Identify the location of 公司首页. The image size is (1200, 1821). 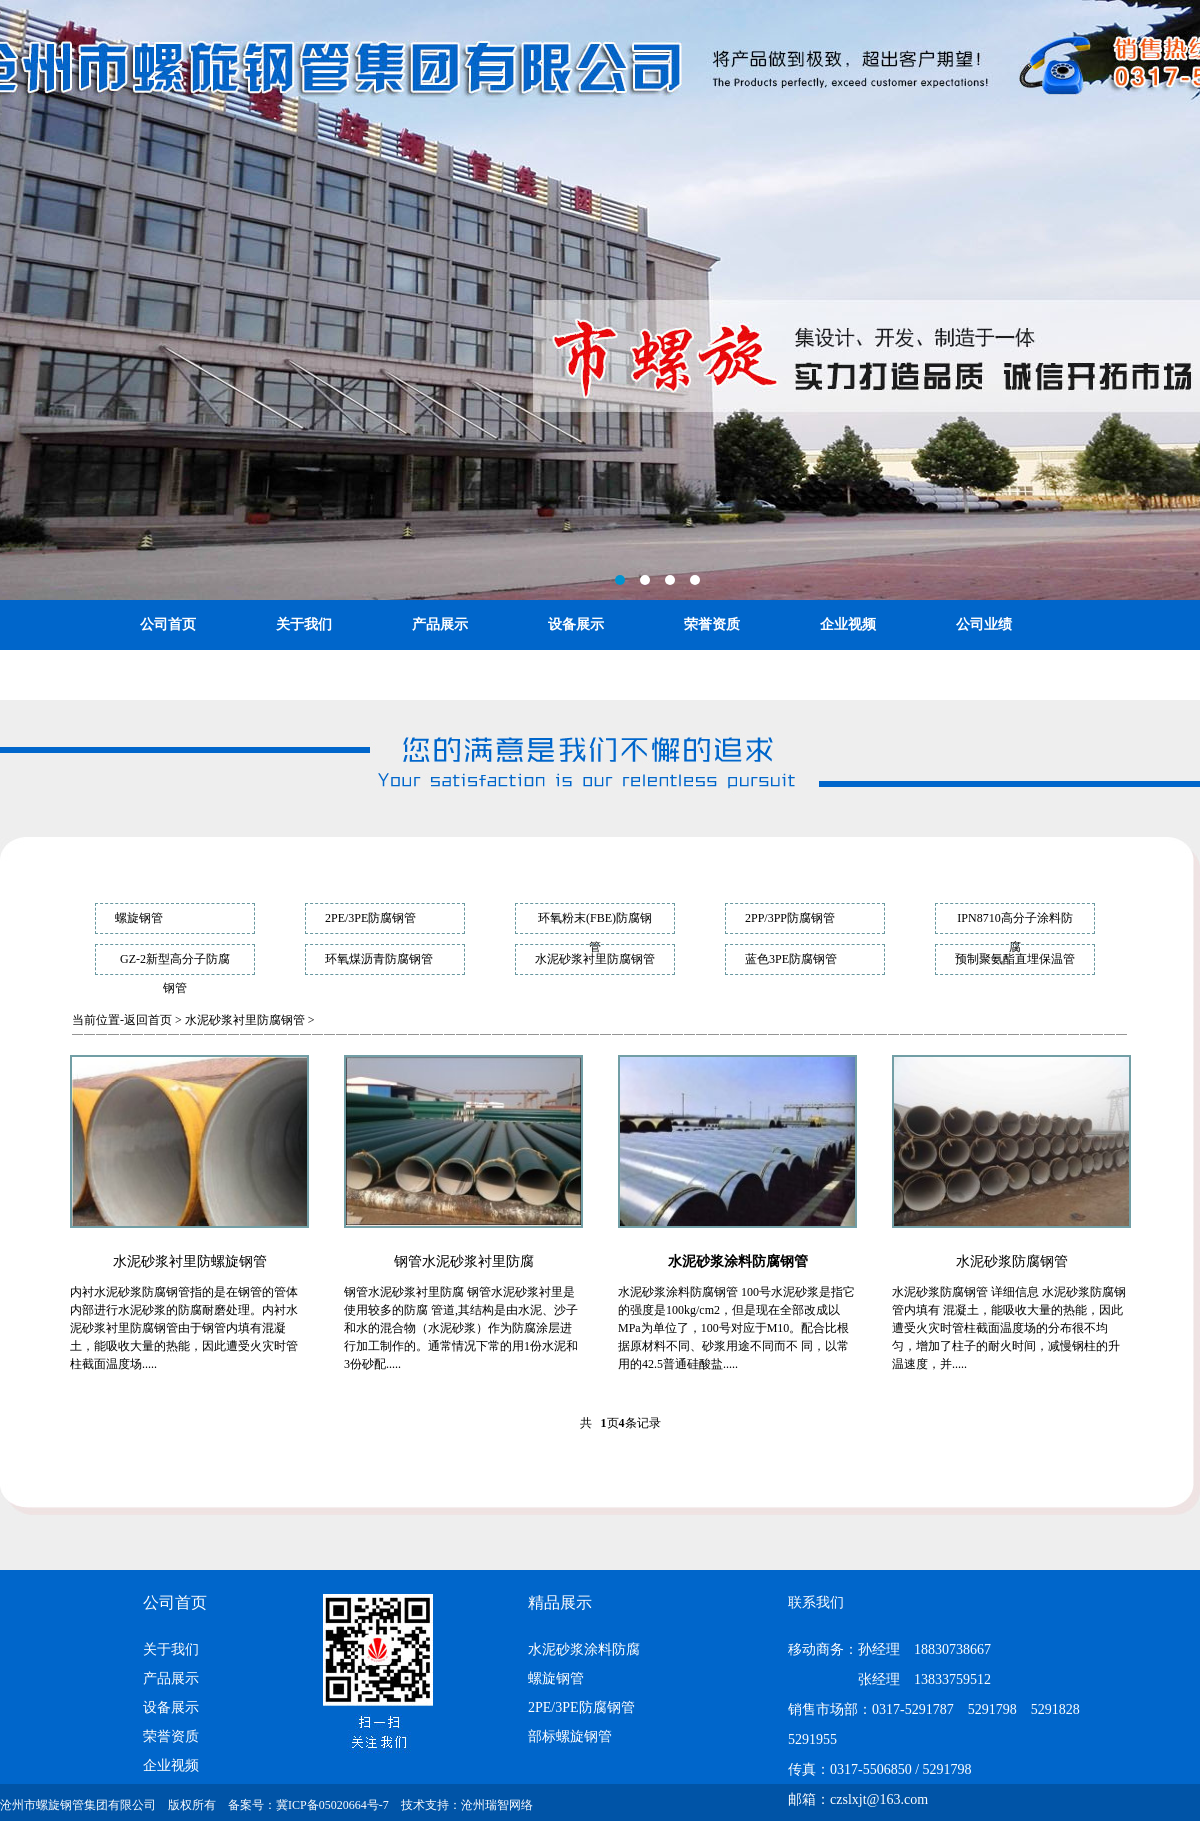
(168, 624).